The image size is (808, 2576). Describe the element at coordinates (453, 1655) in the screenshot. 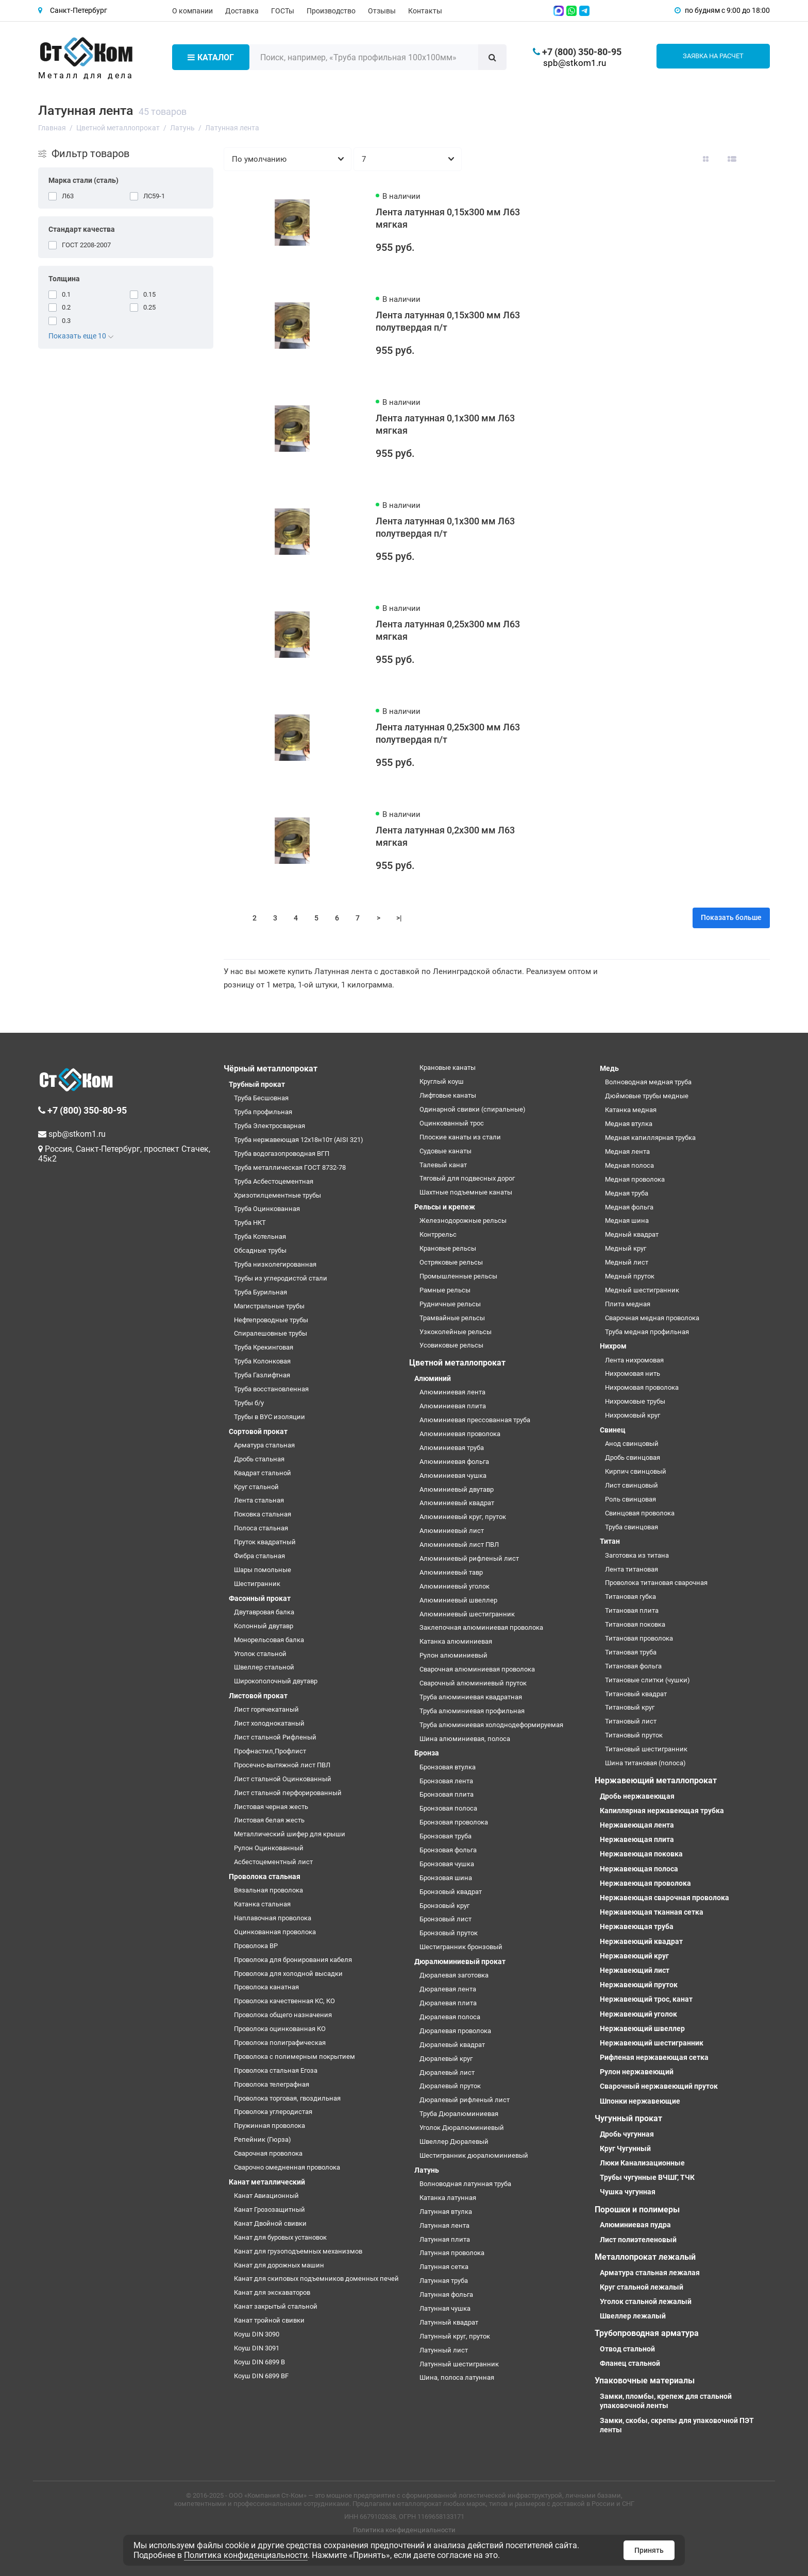

I see `Рулон алюминиевый` at that location.